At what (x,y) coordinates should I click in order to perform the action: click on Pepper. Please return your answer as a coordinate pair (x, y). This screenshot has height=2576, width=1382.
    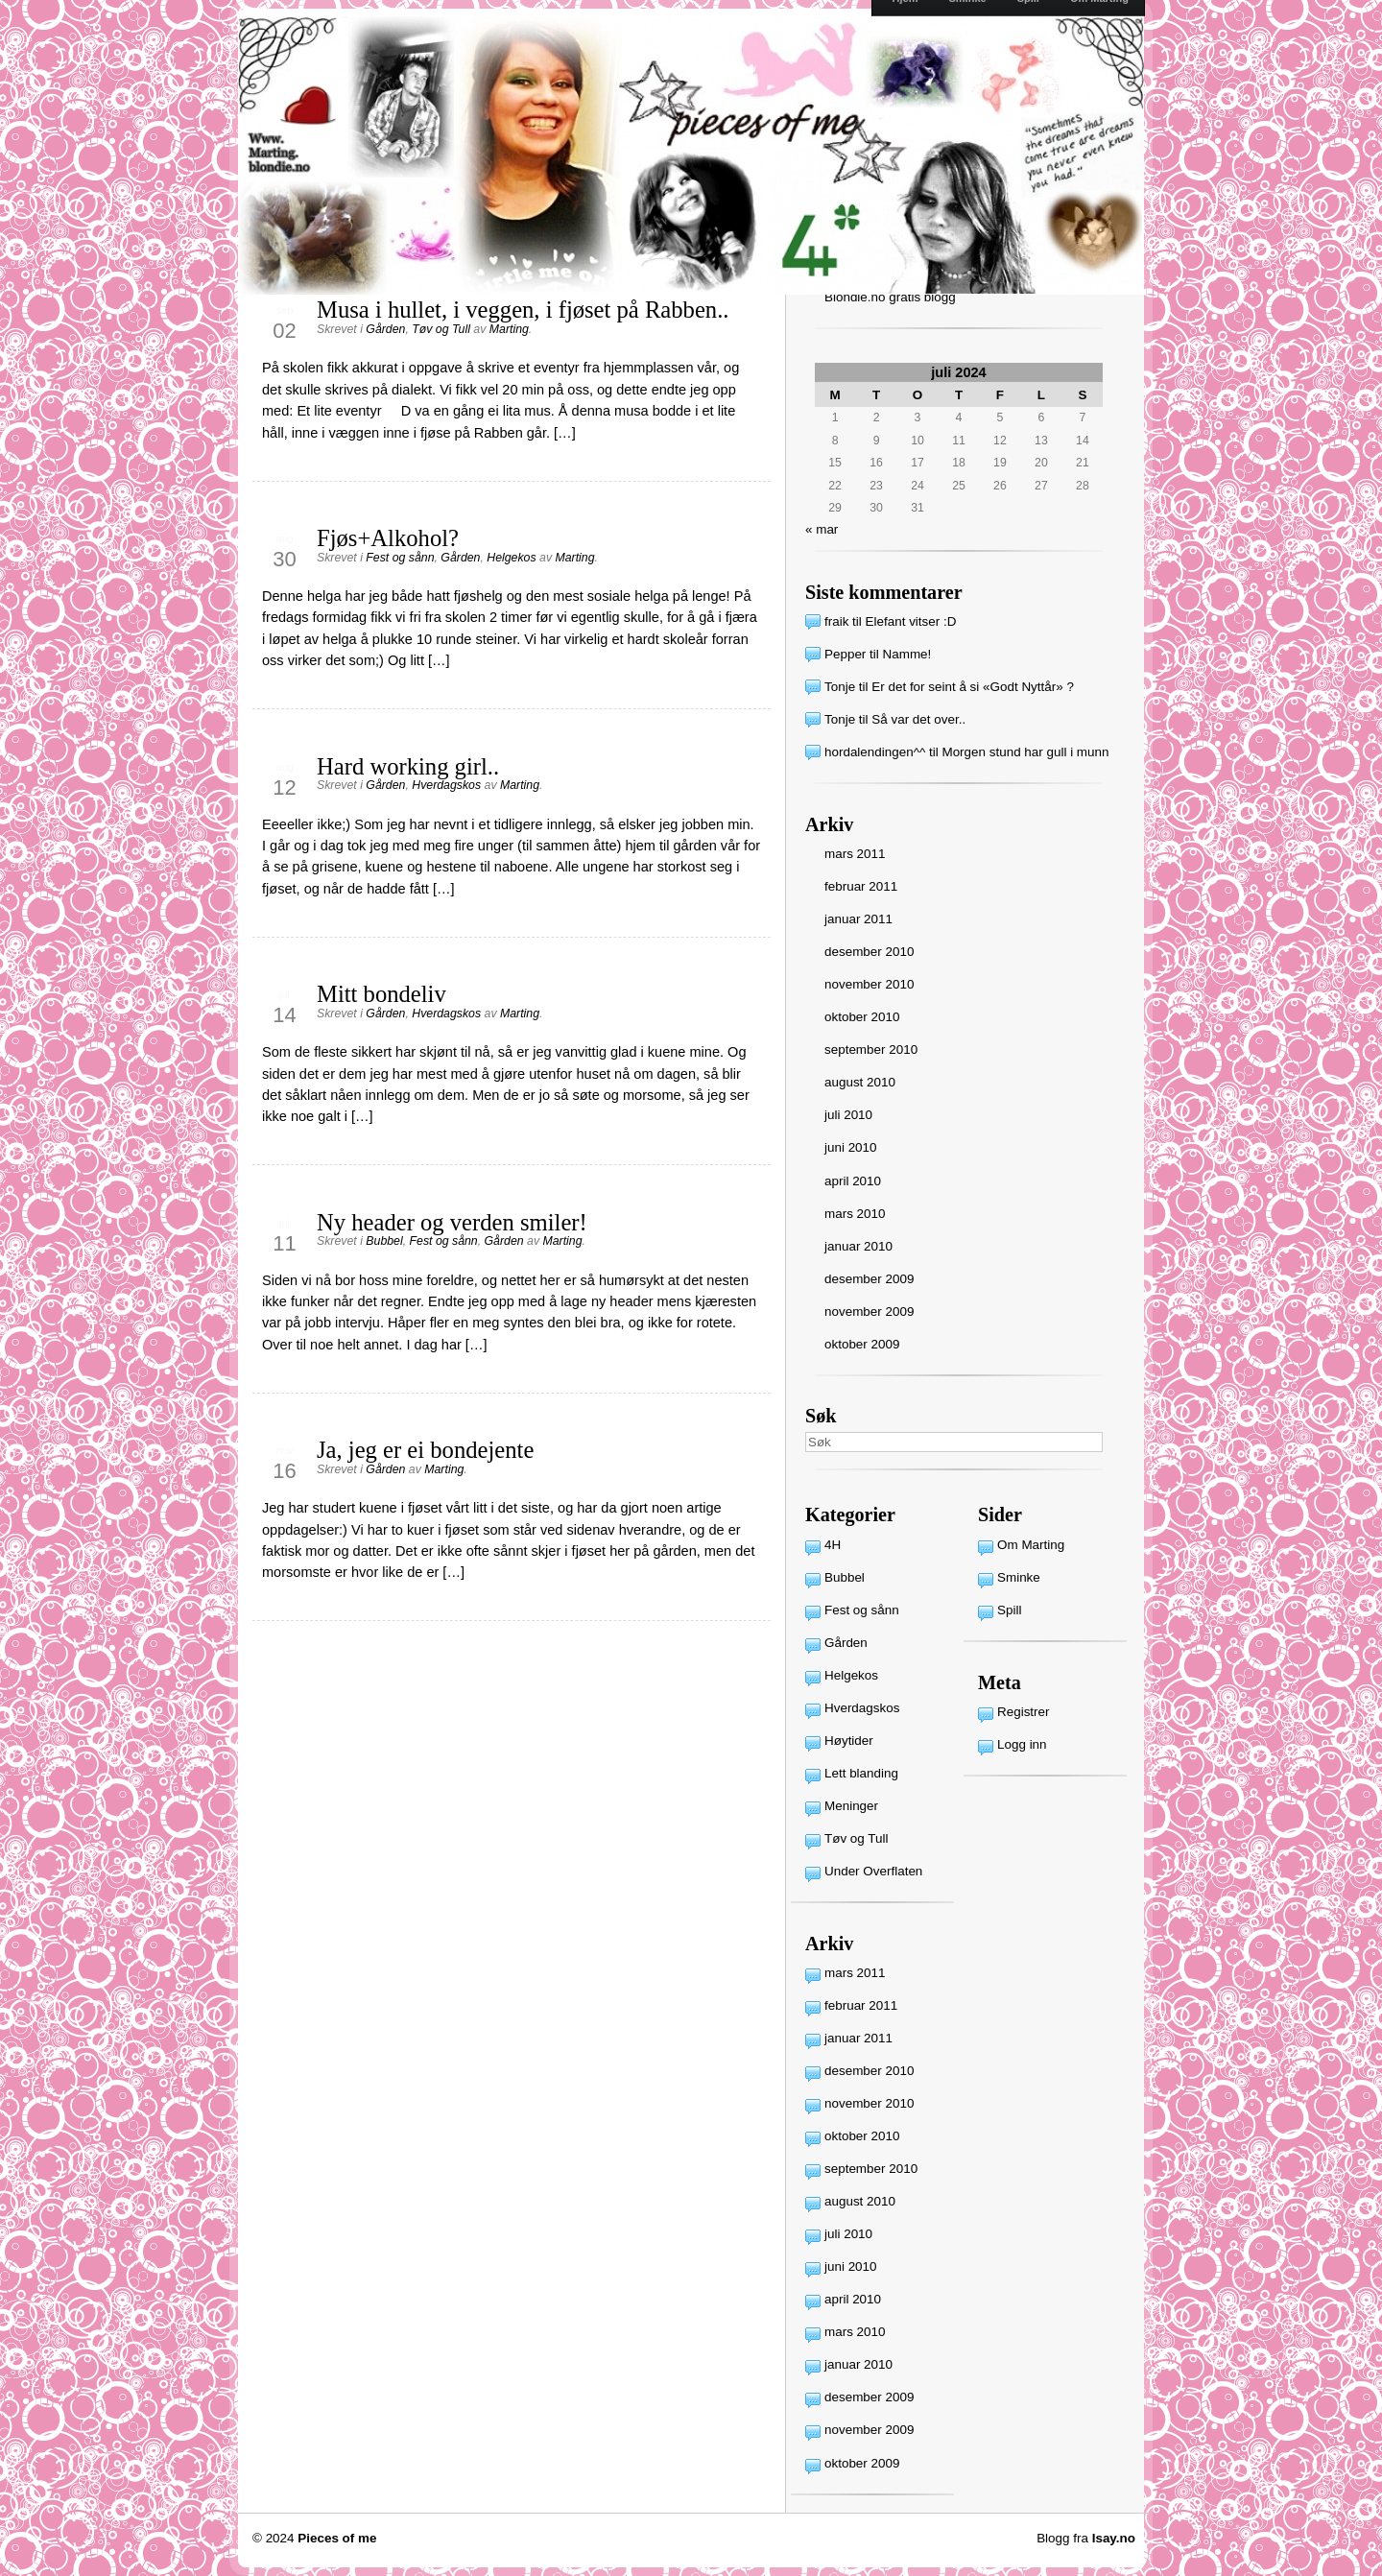
    Looking at the image, I should click on (845, 654).